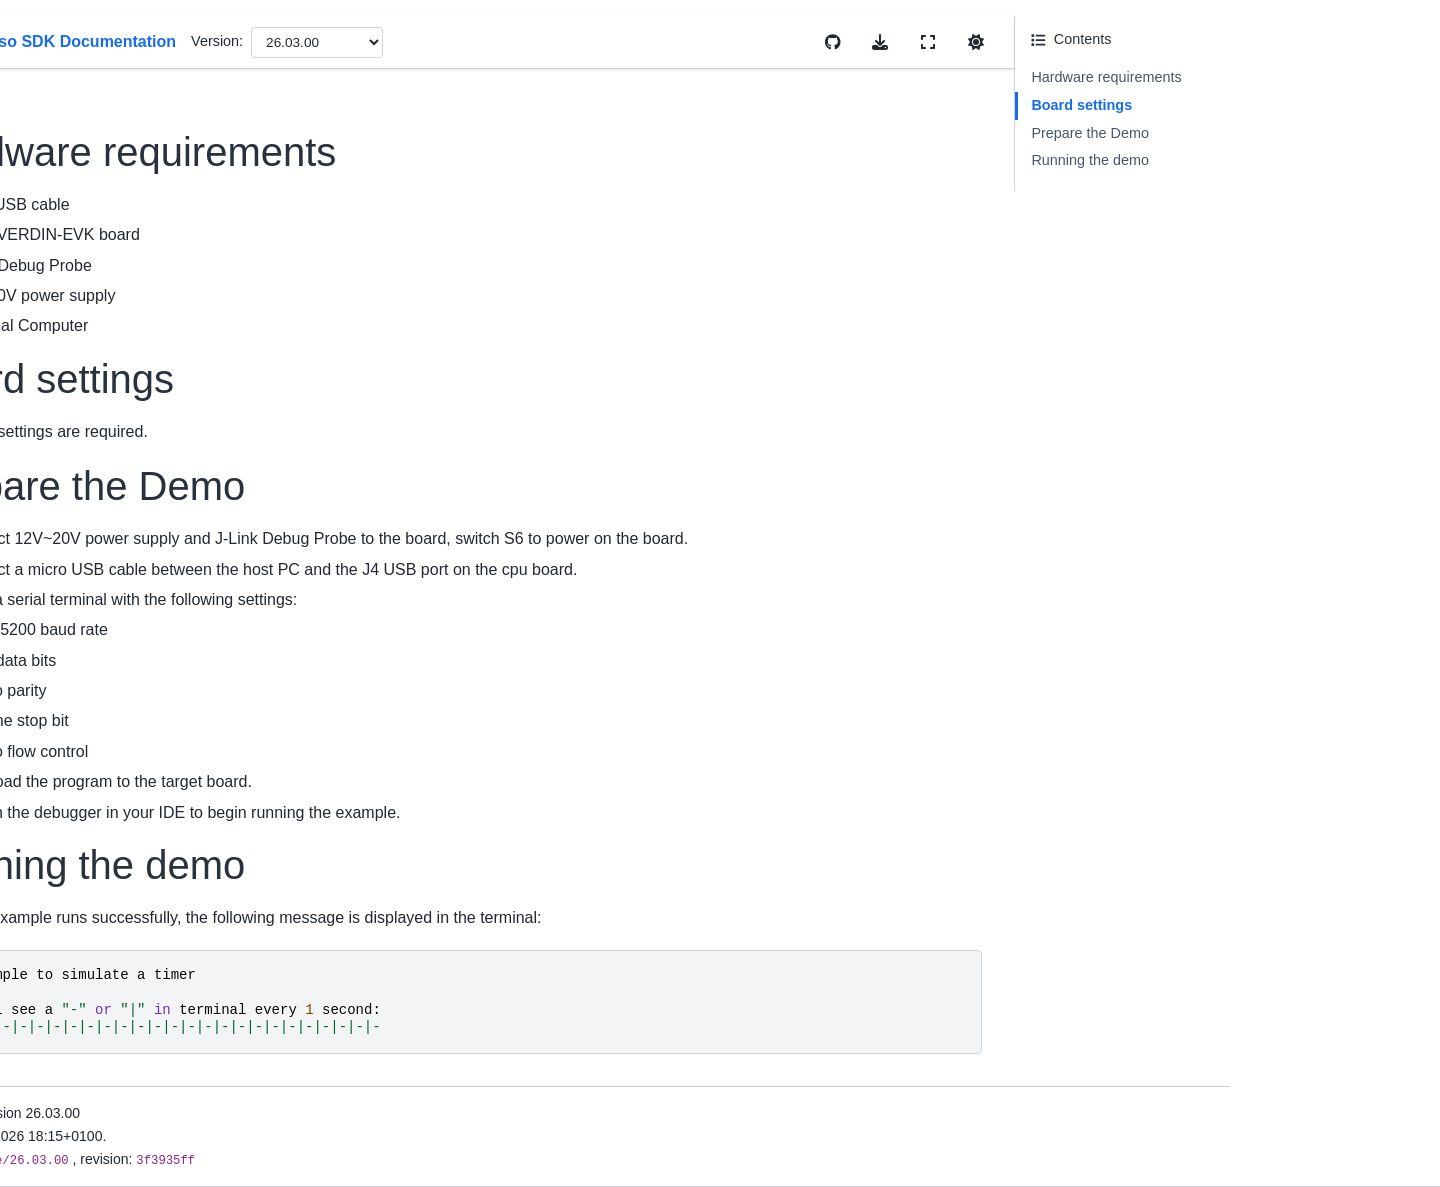 Image resolution: width=1440 pixels, height=1187 pixels. I want to click on Build And Configuration System, so click(143, 925).